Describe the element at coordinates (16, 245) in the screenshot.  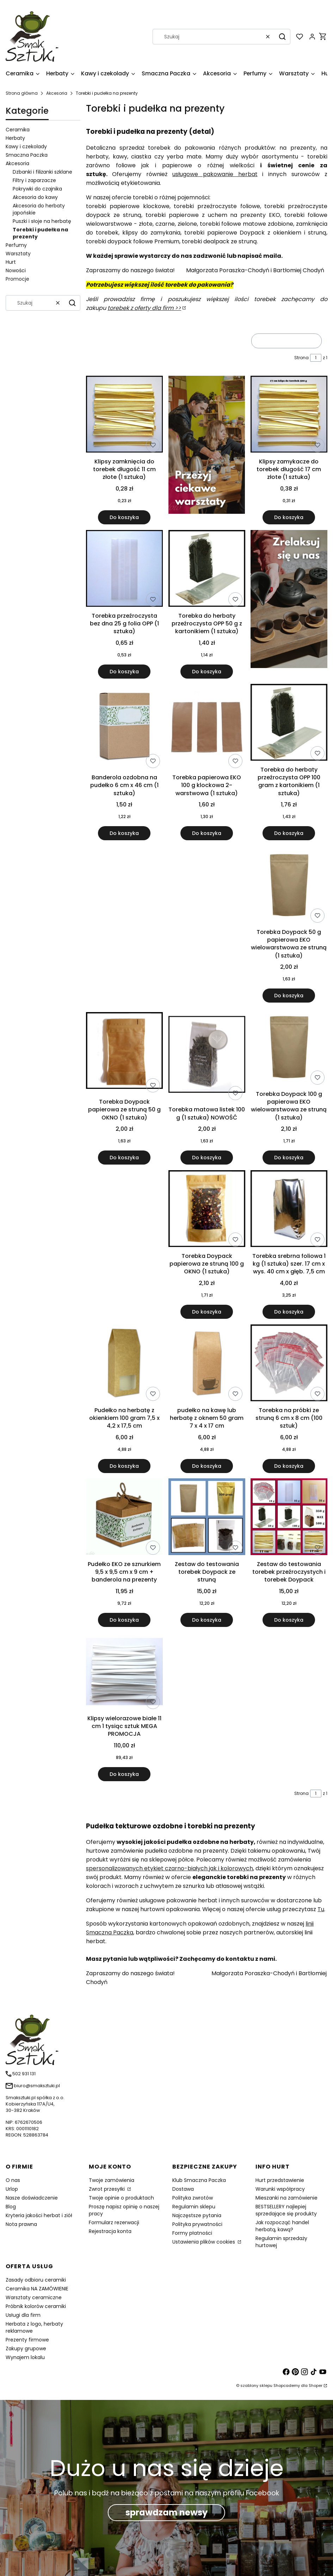
I see `Perfumy` at that location.